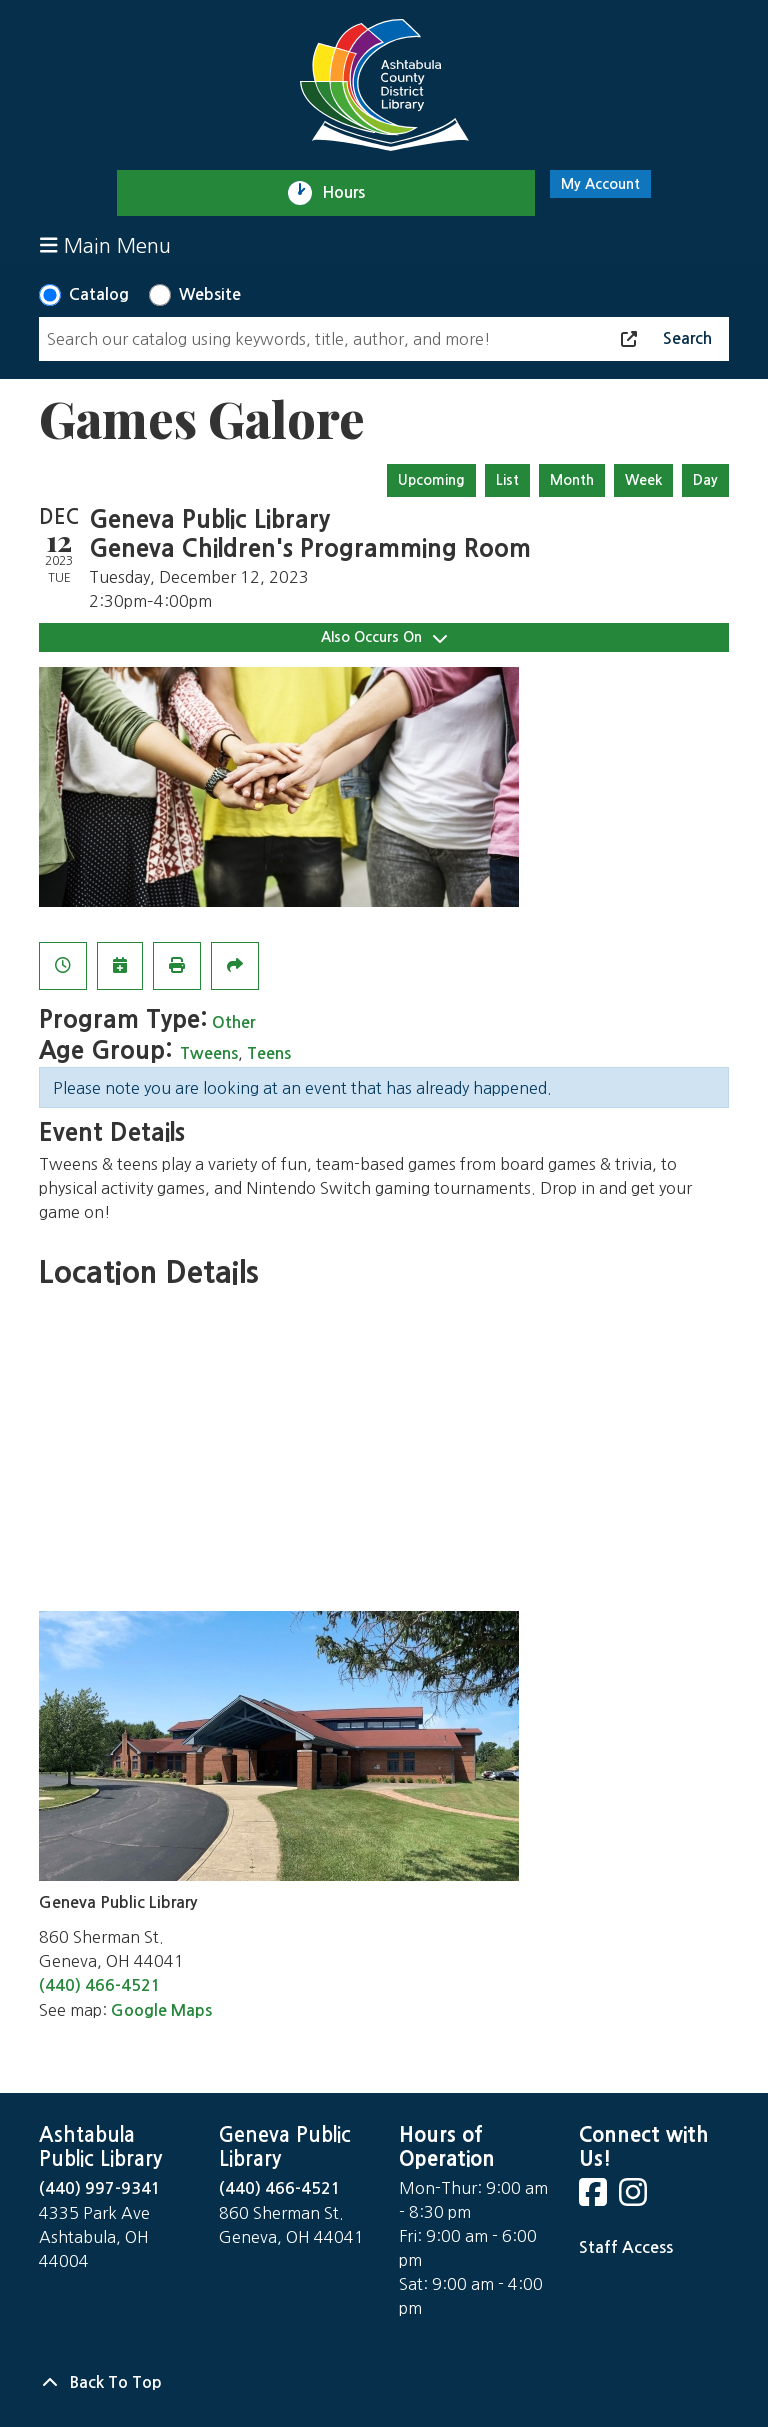 This screenshot has width=768, height=2427. What do you see at coordinates (384, 637) in the screenshot?
I see `Also Occurs On` at bounding box center [384, 637].